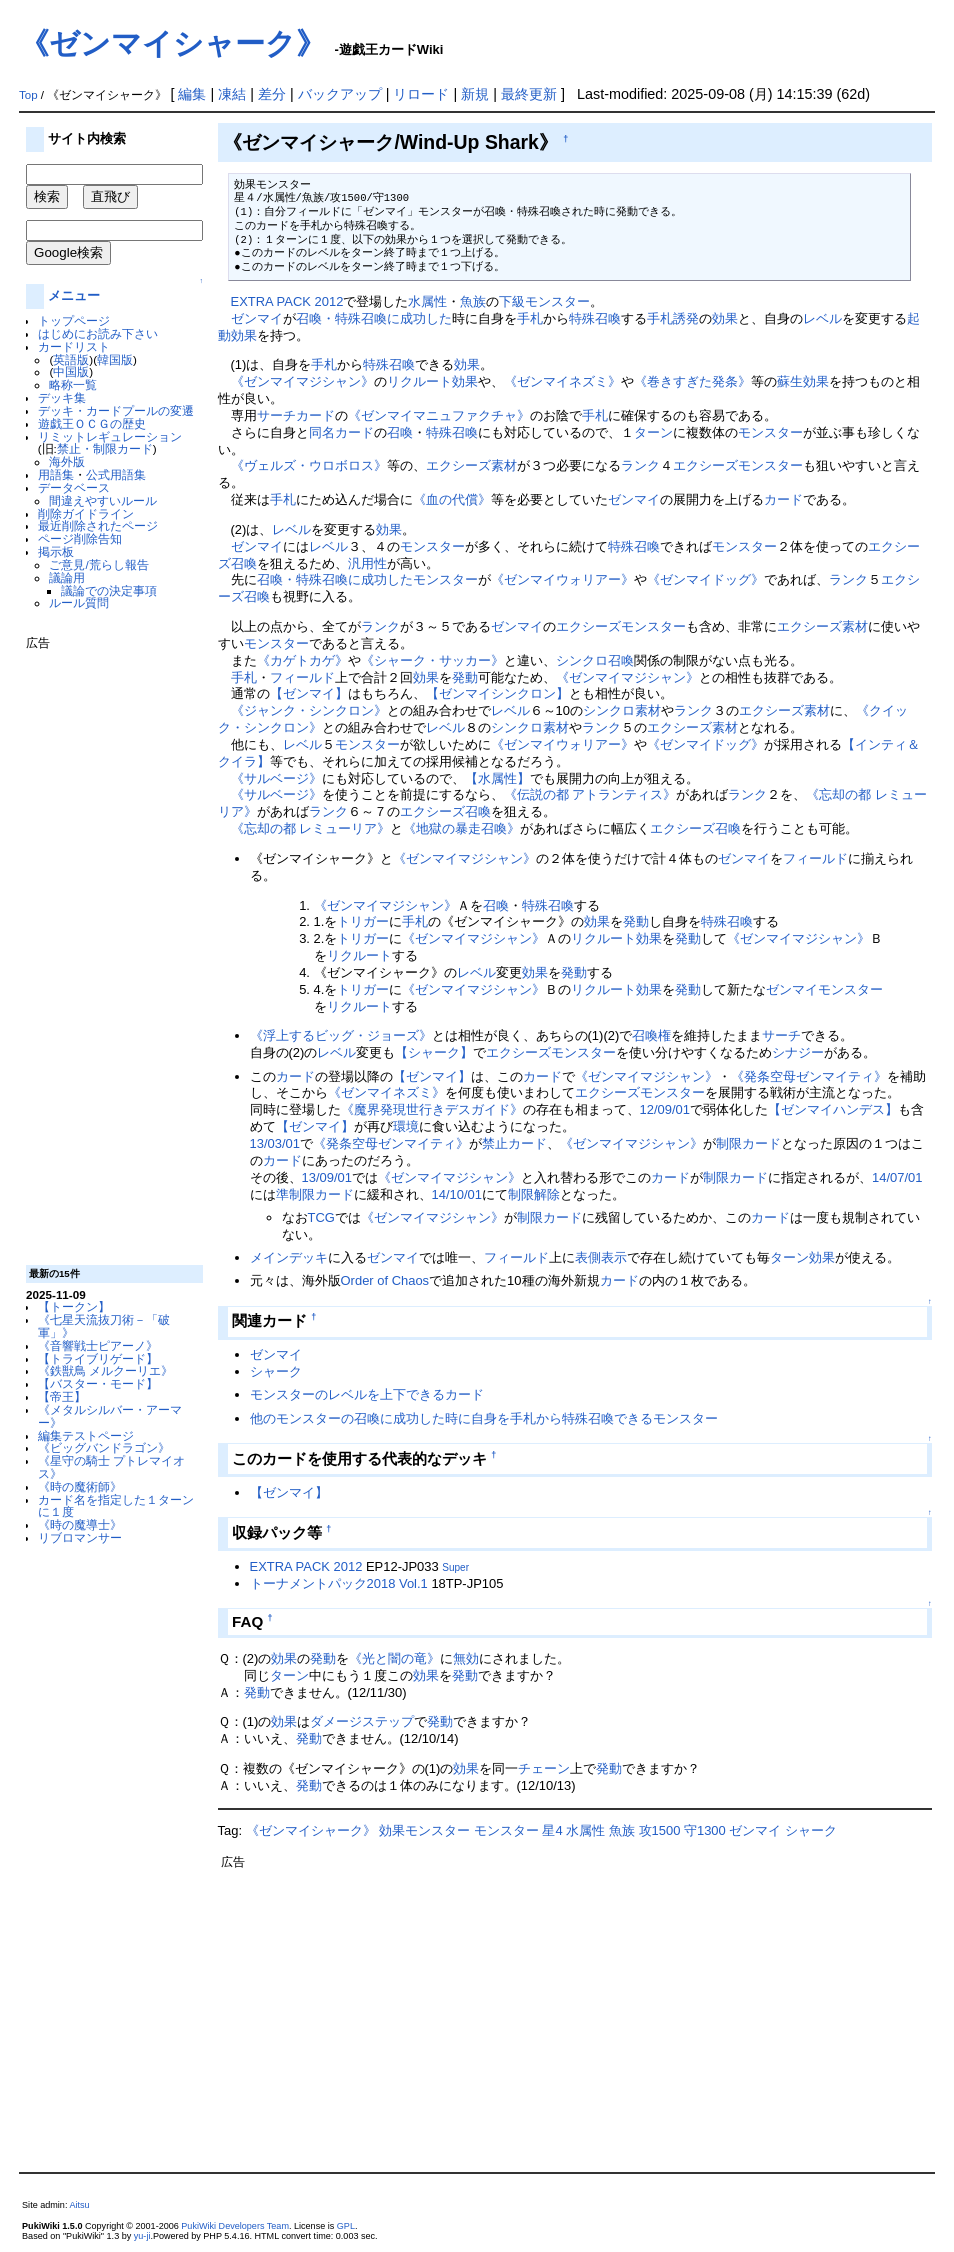  Describe the element at coordinates (457, 1194) in the screenshot. I see `14/10/01` at that location.